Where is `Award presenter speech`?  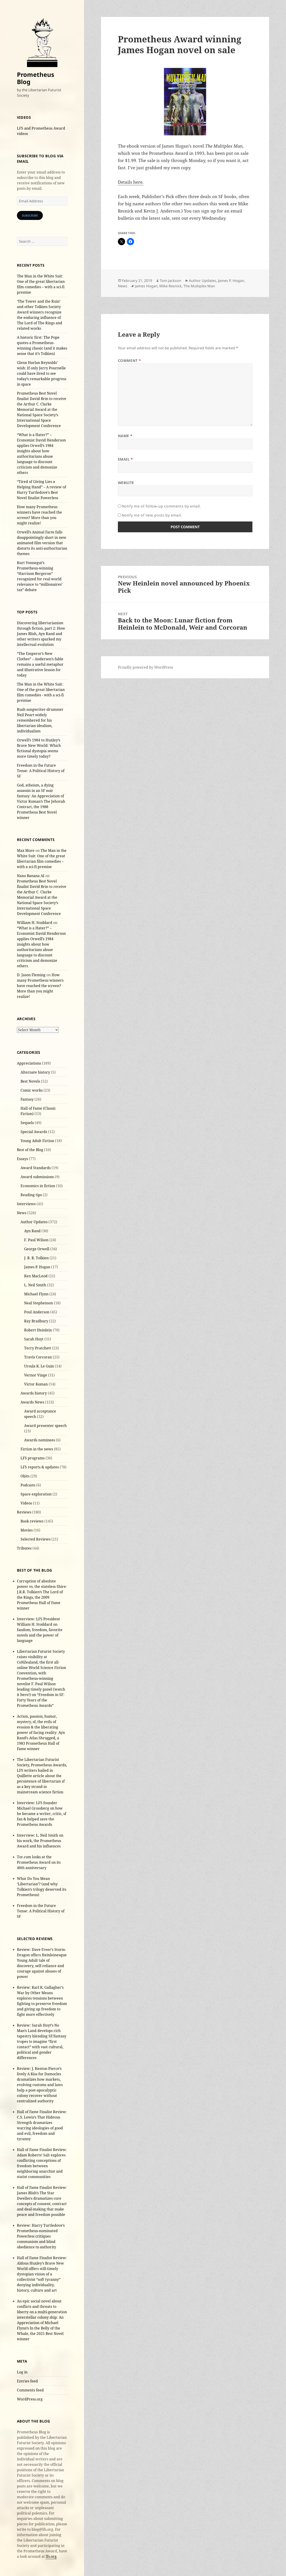 Award presenter speech is located at coordinates (45, 1425).